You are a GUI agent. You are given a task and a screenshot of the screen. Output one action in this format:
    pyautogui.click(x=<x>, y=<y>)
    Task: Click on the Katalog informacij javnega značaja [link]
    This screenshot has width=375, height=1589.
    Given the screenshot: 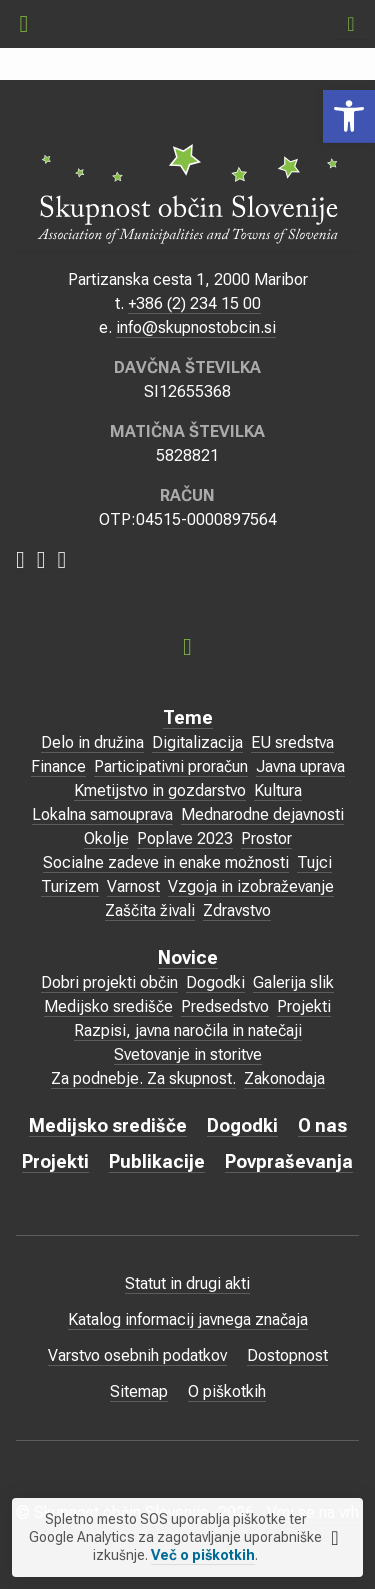 What is the action you would take?
    pyautogui.click(x=188, y=1319)
    